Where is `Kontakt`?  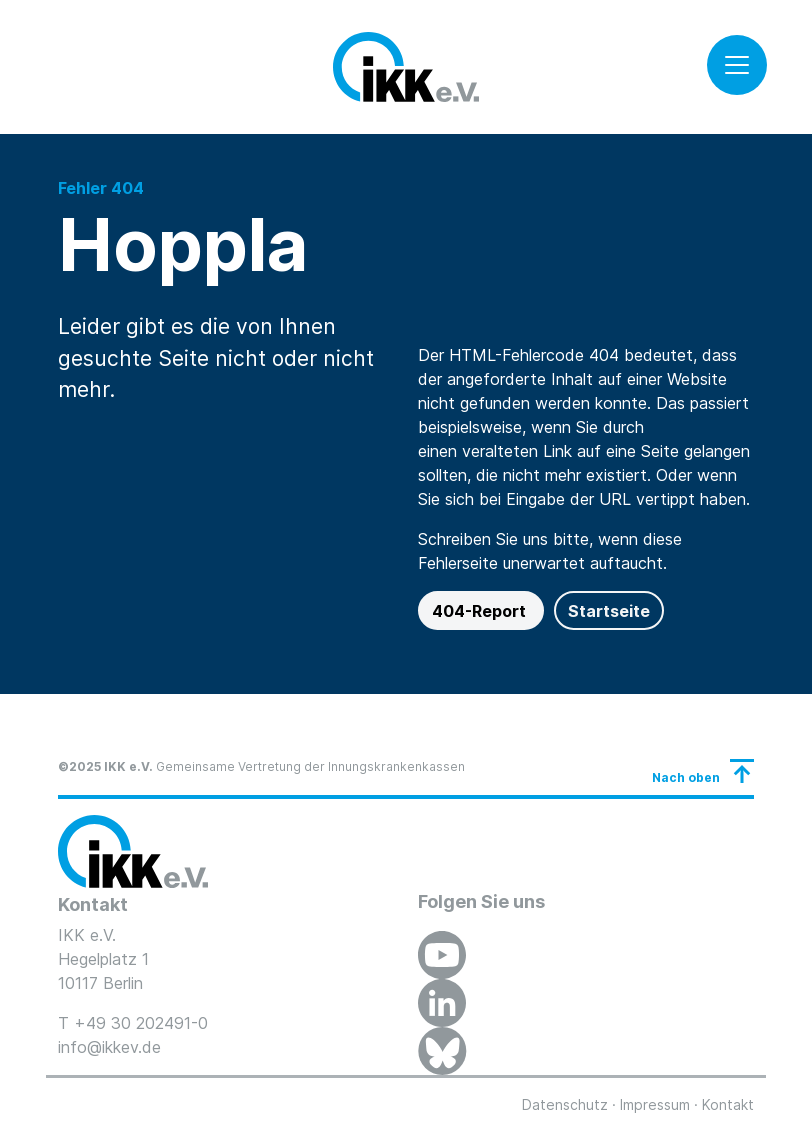
Kontakt is located at coordinates (728, 1104).